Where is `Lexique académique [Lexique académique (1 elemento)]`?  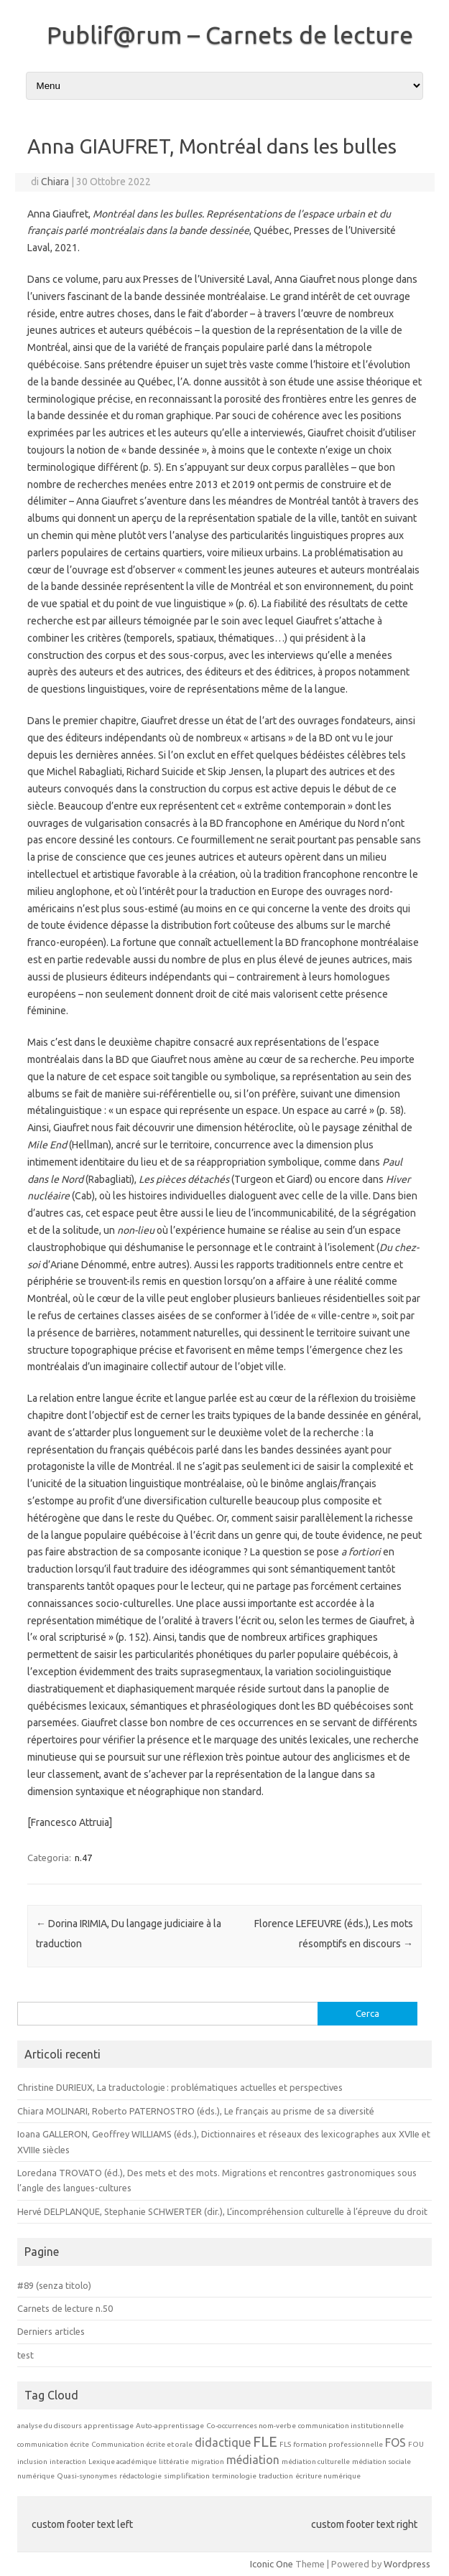 Lexique académique [Lexique académique (1 elemento)] is located at coordinates (122, 2461).